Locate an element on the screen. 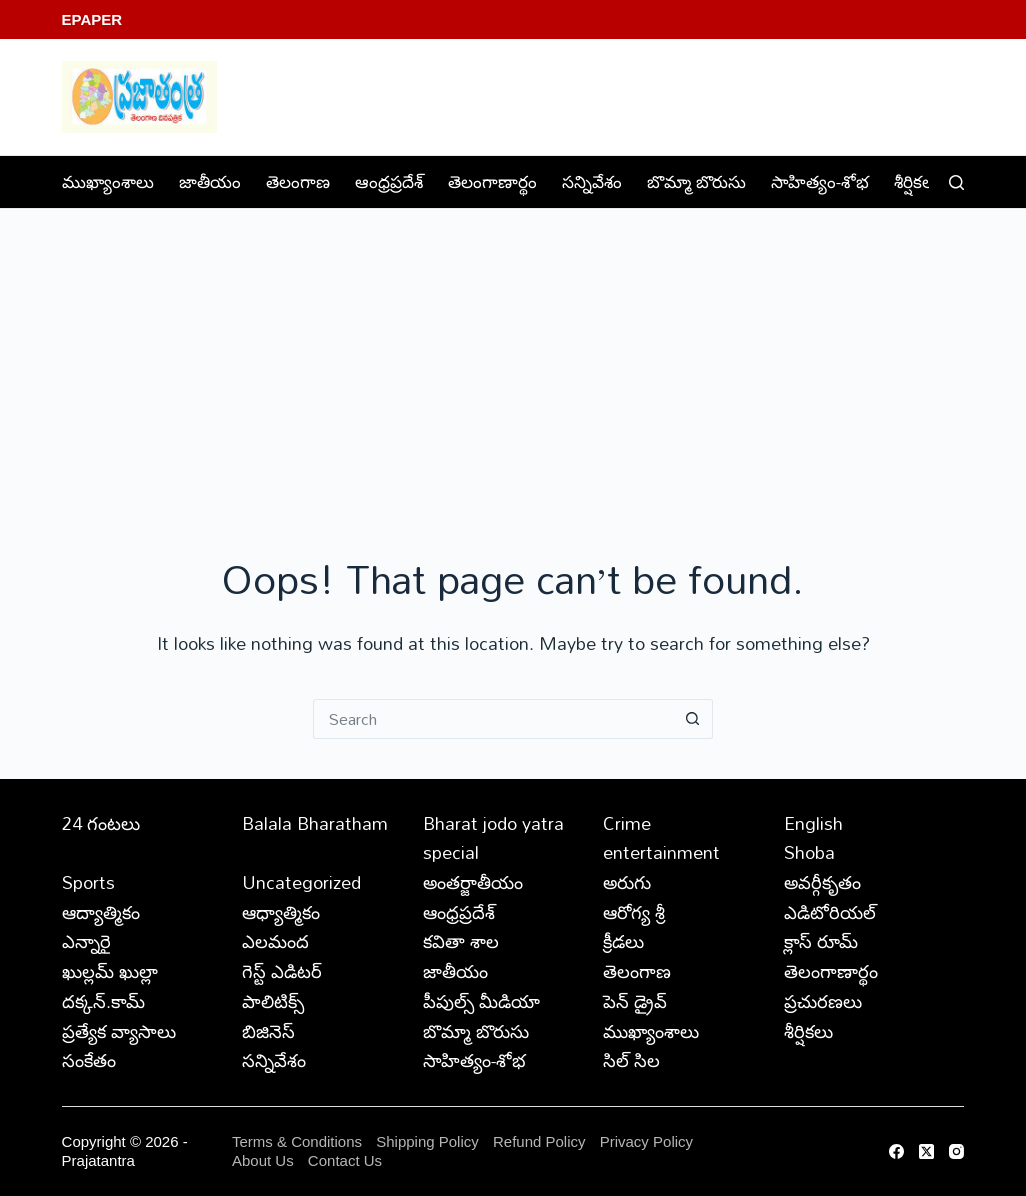 Image resolution: width=1026 pixels, height=1196 pixels. తెలంగాణ is located at coordinates (298, 181).